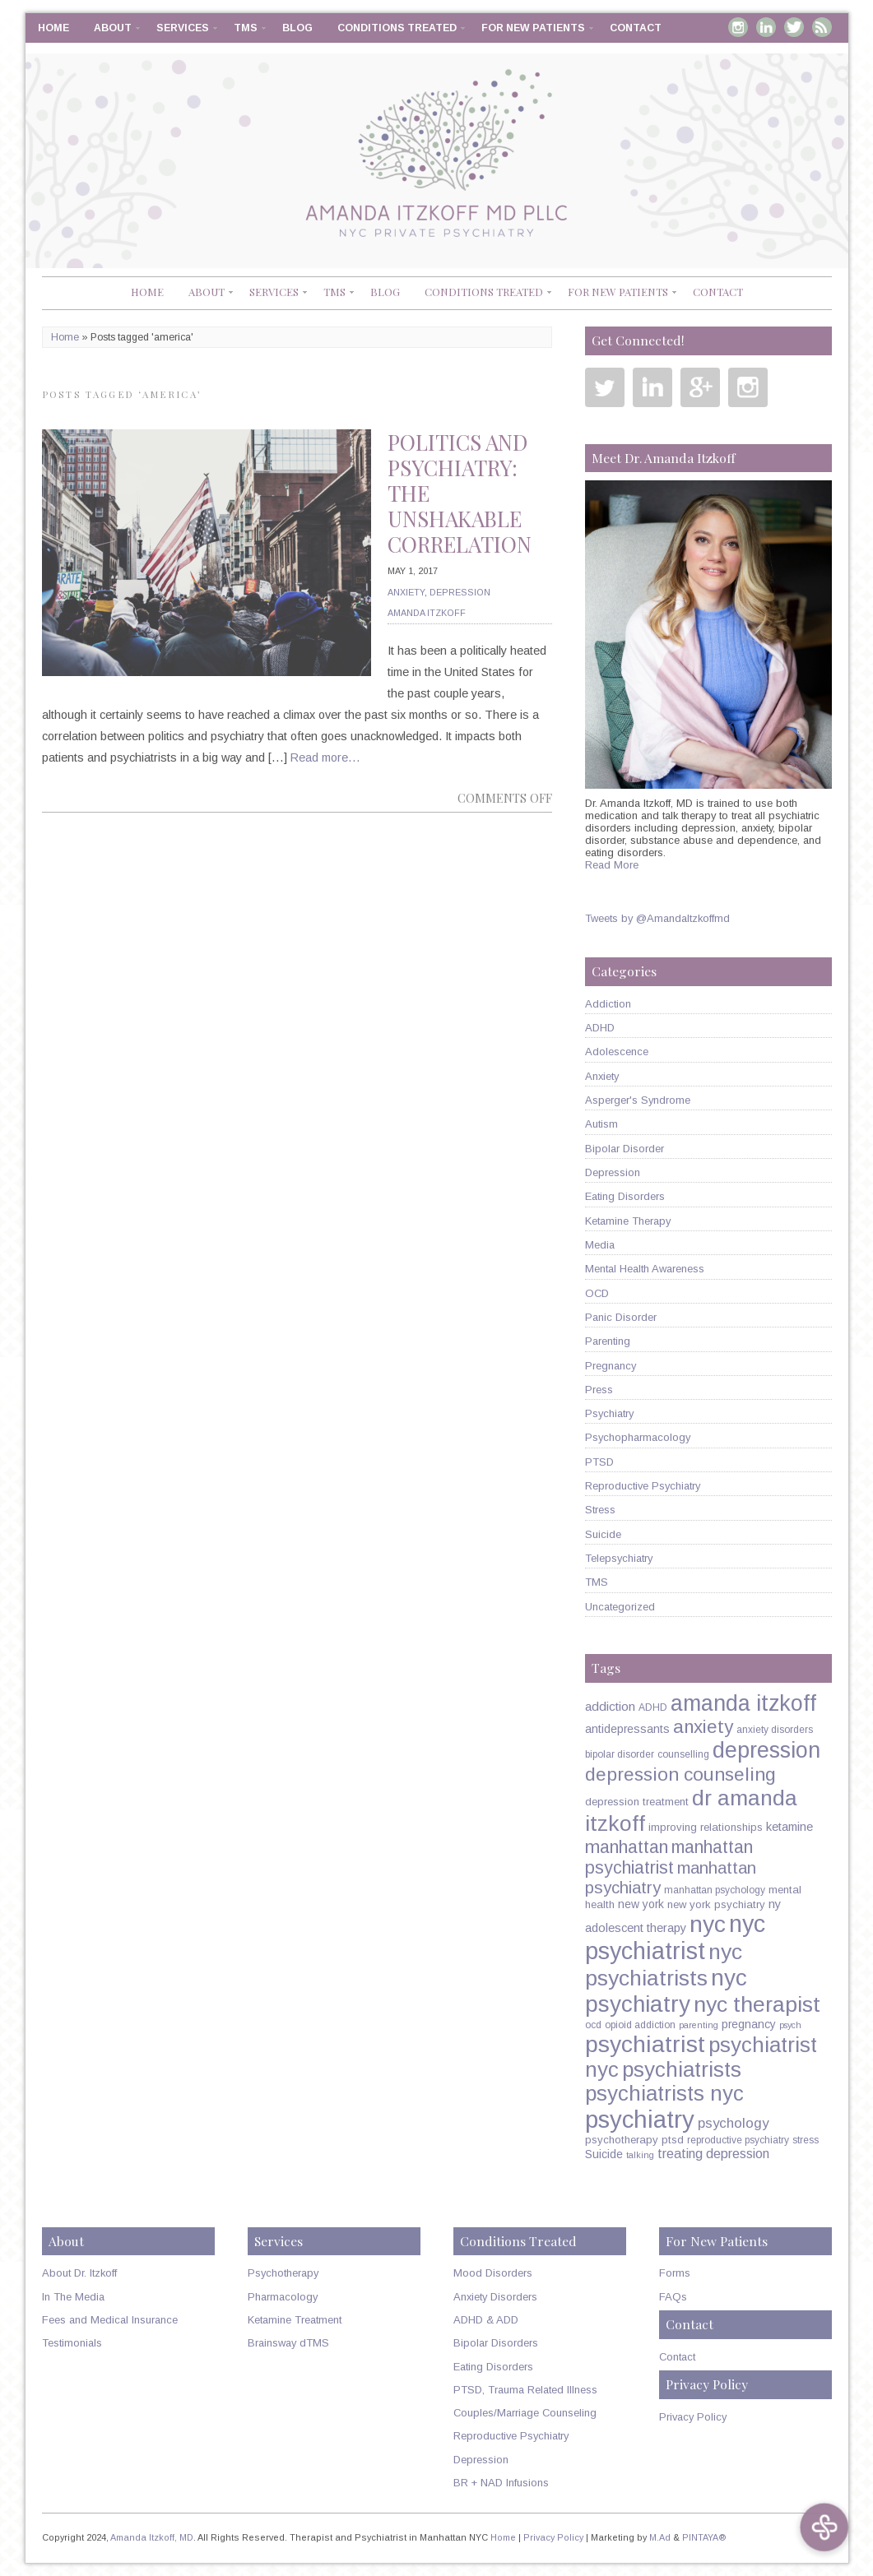 This screenshot has height=2576, width=873. I want to click on nyc [nyc (61 items)], so click(708, 1924).